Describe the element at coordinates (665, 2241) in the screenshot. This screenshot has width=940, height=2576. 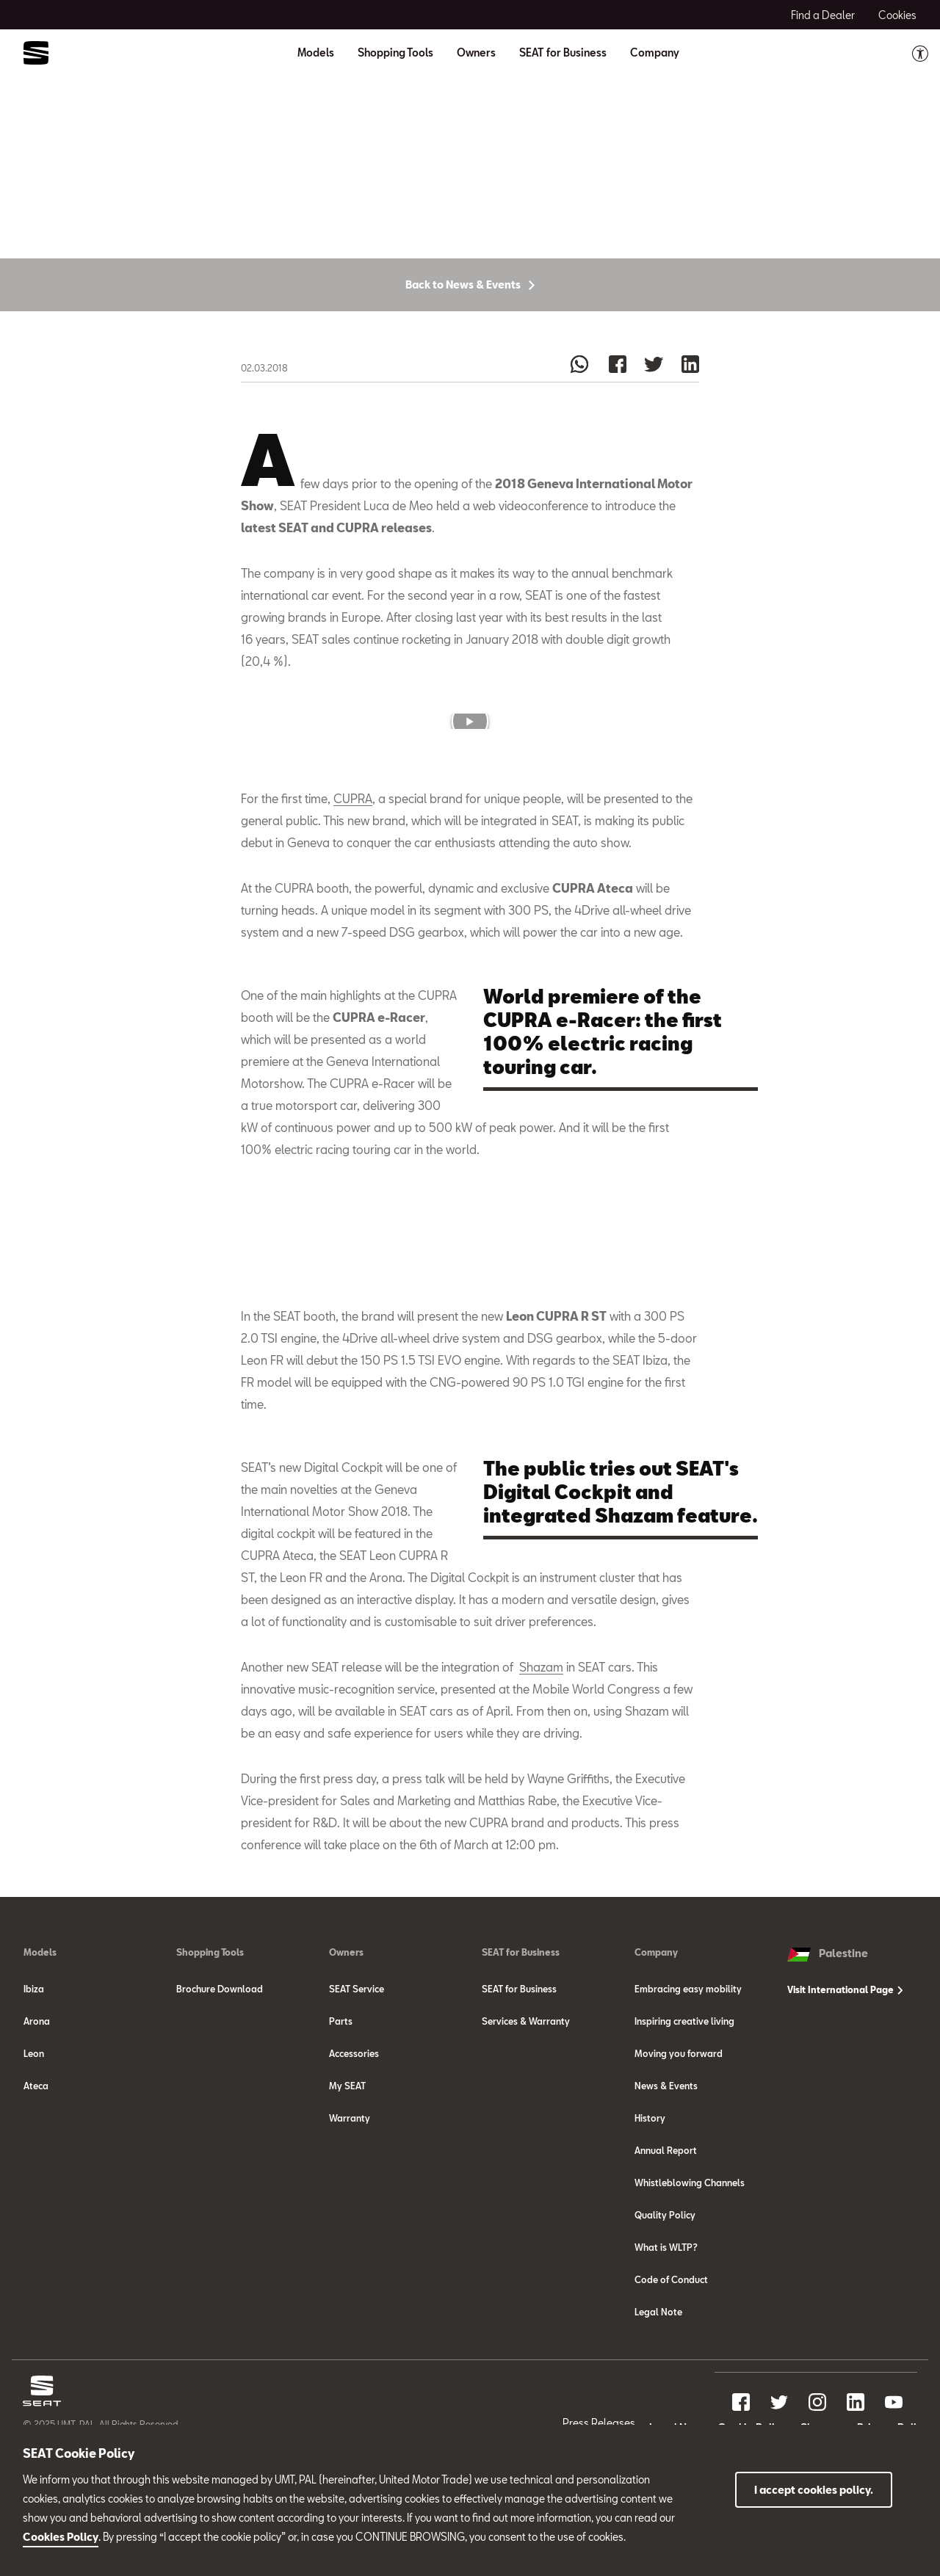
I see `Annual Report` at that location.